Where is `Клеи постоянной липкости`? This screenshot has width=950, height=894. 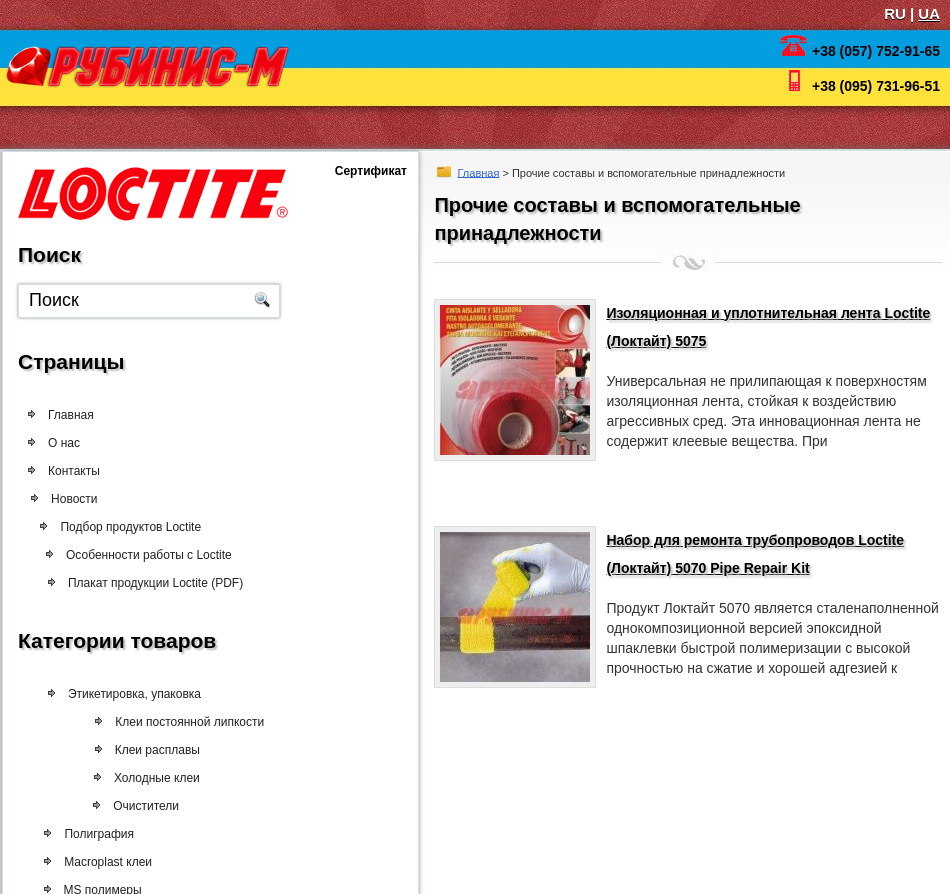
Клеи постоянной липкости is located at coordinates (186, 722).